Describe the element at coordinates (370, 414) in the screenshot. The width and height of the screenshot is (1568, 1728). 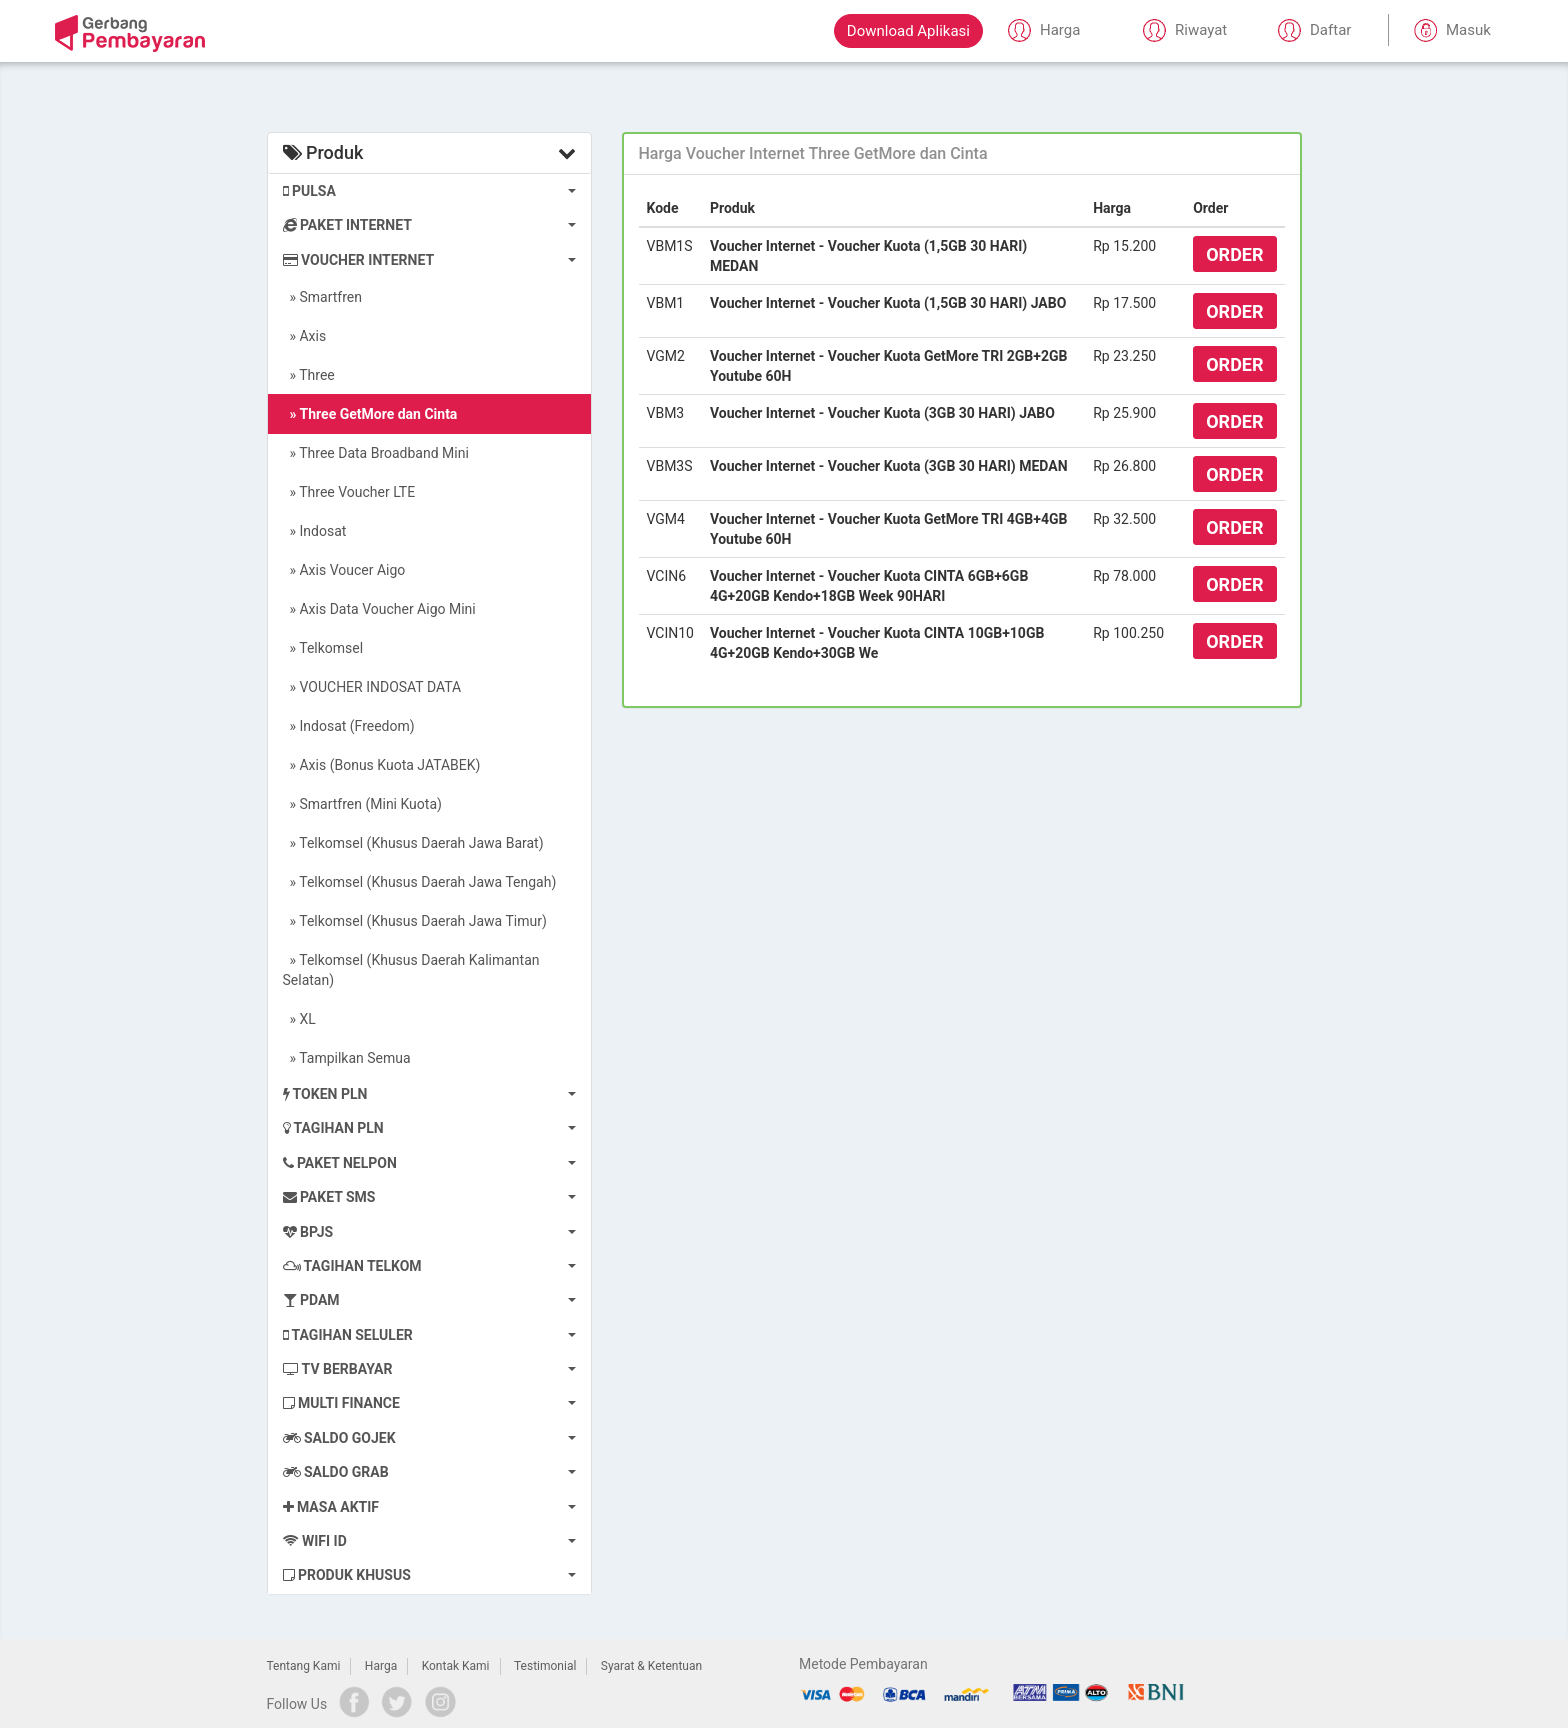
I see `» Three GetMore dan Cinta` at that location.